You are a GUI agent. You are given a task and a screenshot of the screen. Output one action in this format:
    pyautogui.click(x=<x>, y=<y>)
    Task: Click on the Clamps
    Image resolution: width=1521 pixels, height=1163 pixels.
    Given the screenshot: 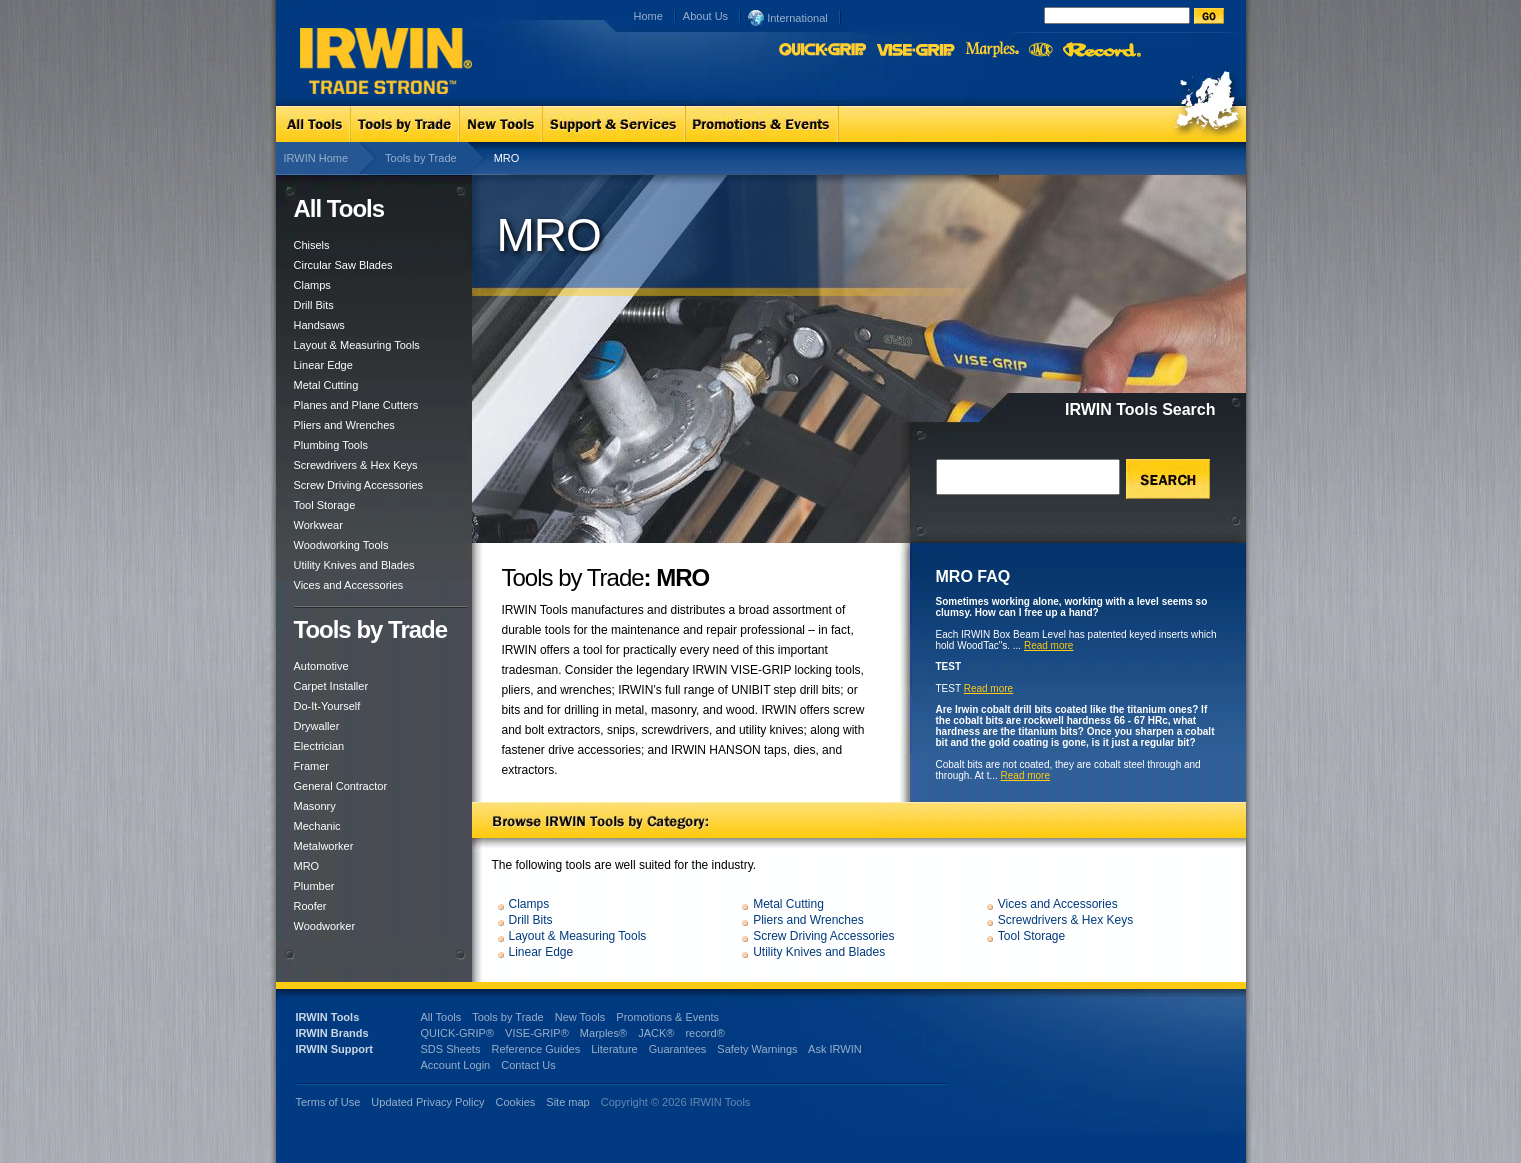 What is the action you would take?
    pyautogui.click(x=312, y=285)
    